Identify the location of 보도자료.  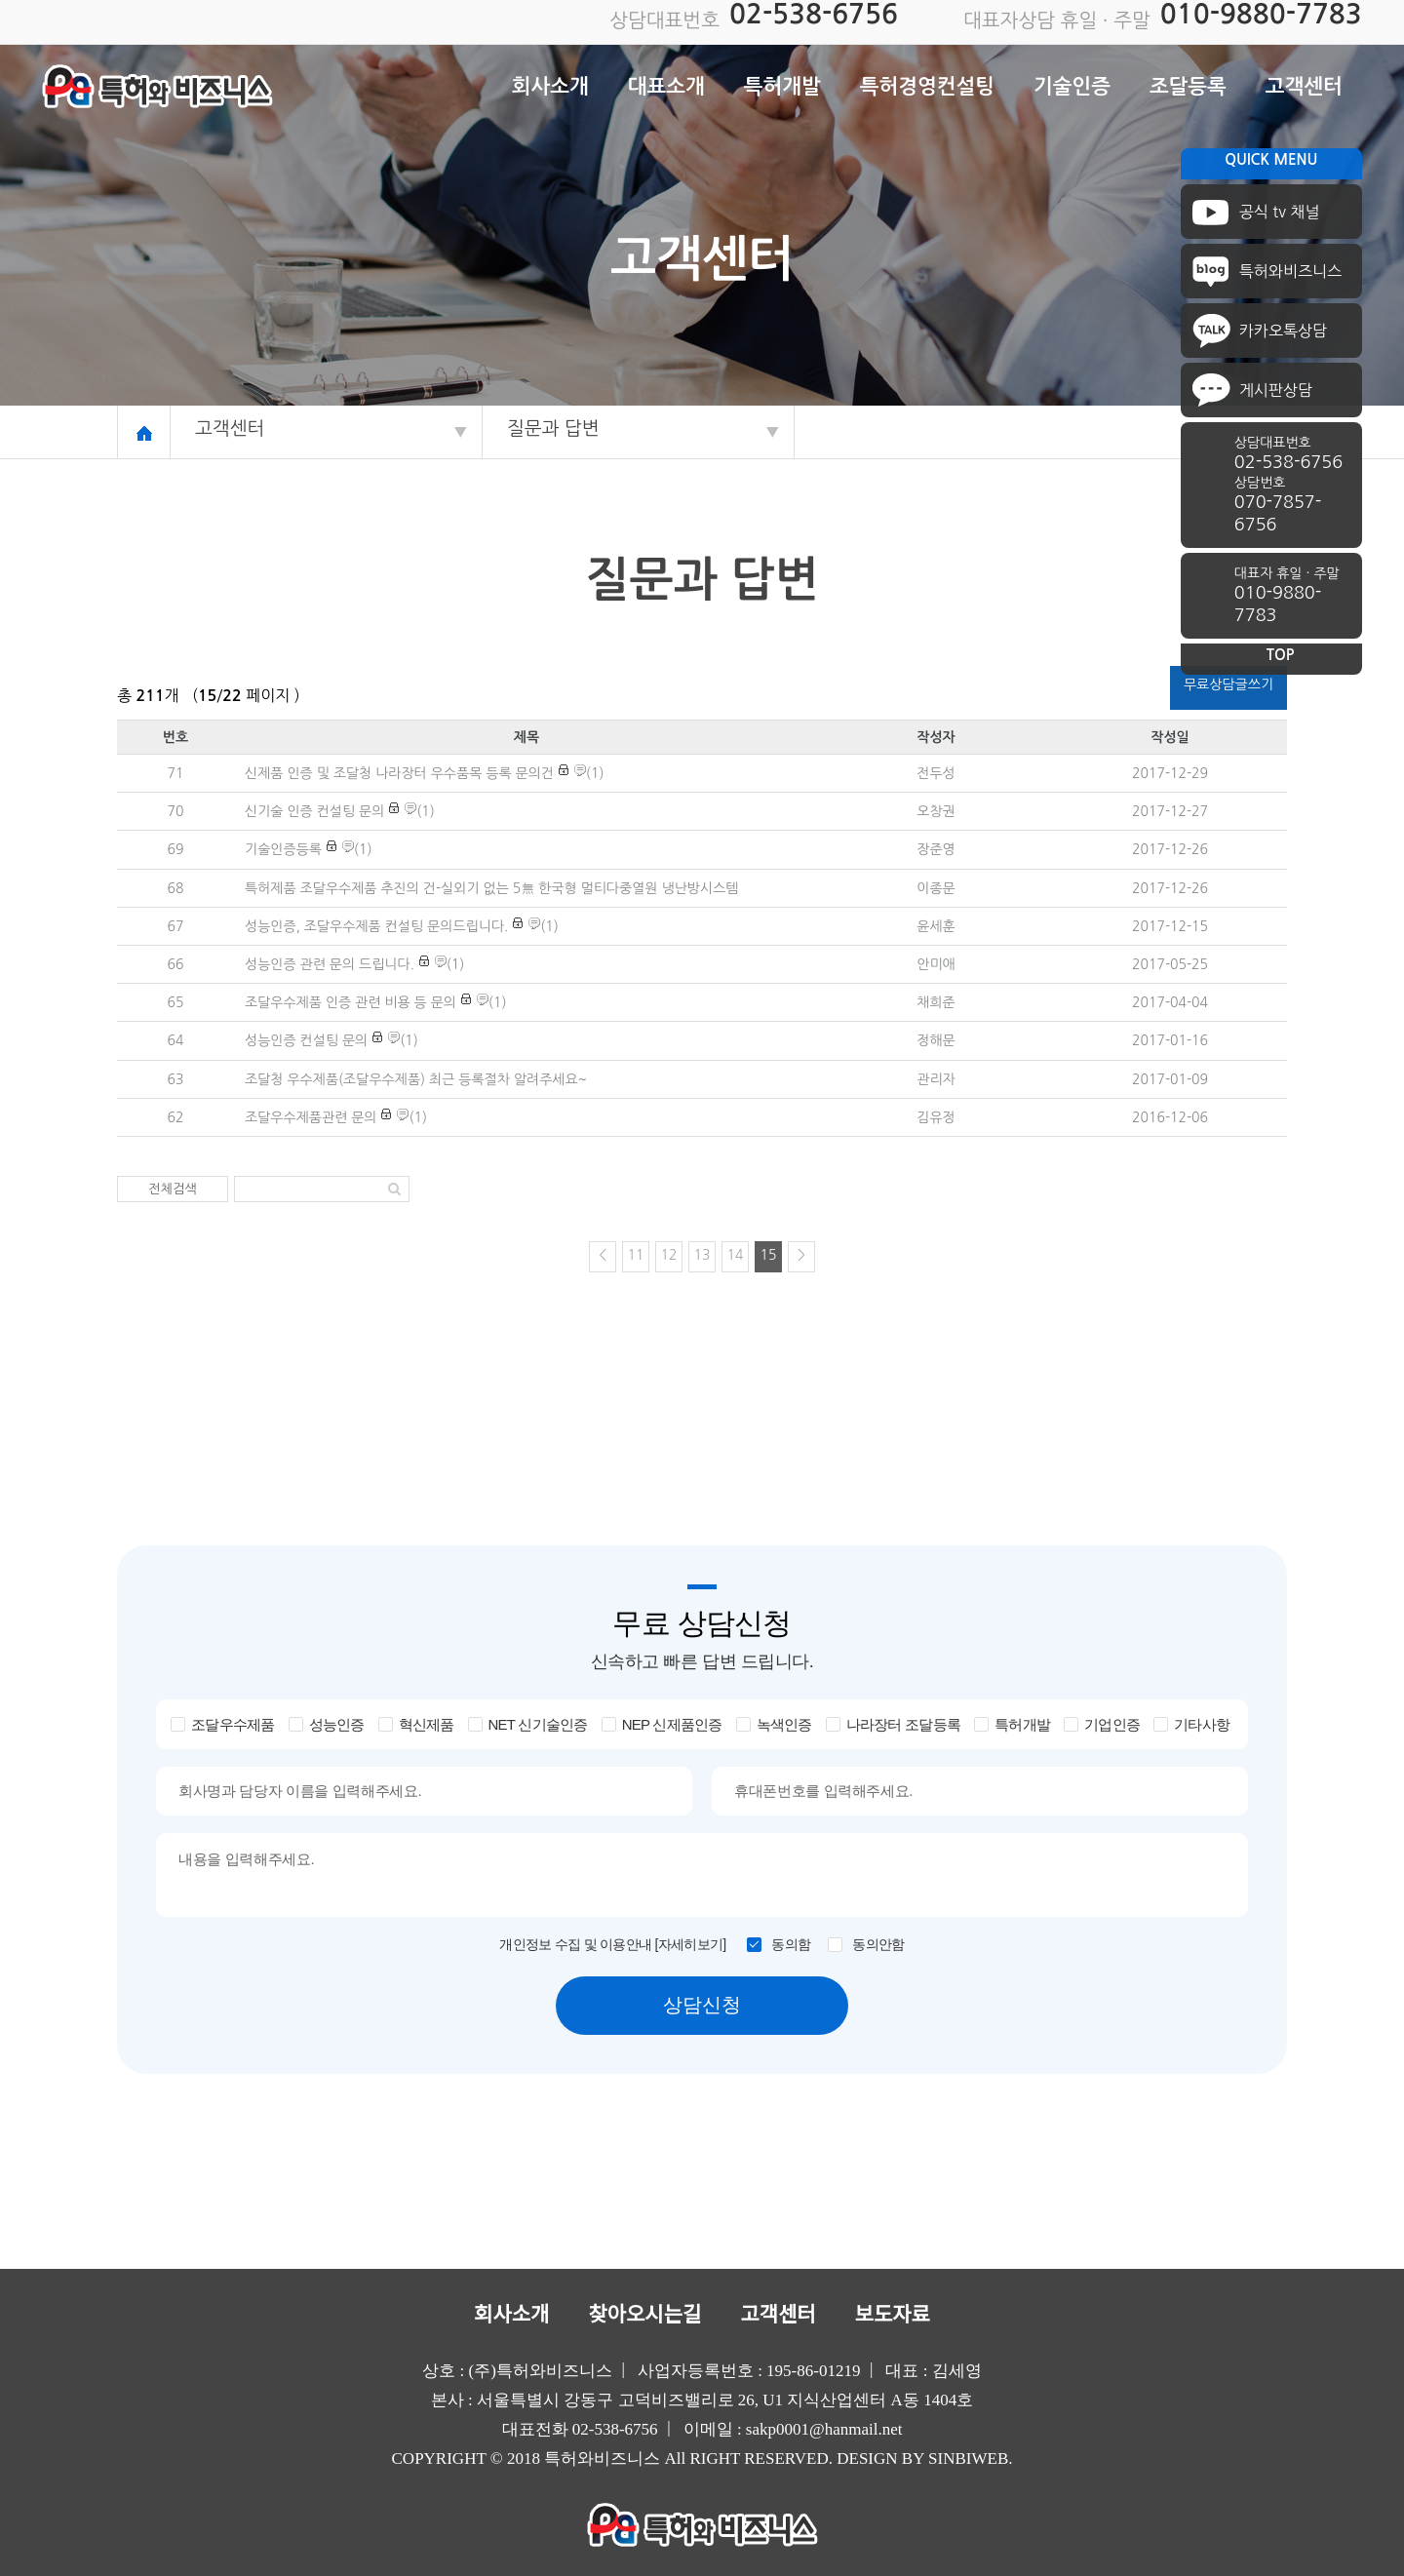
(892, 2314).